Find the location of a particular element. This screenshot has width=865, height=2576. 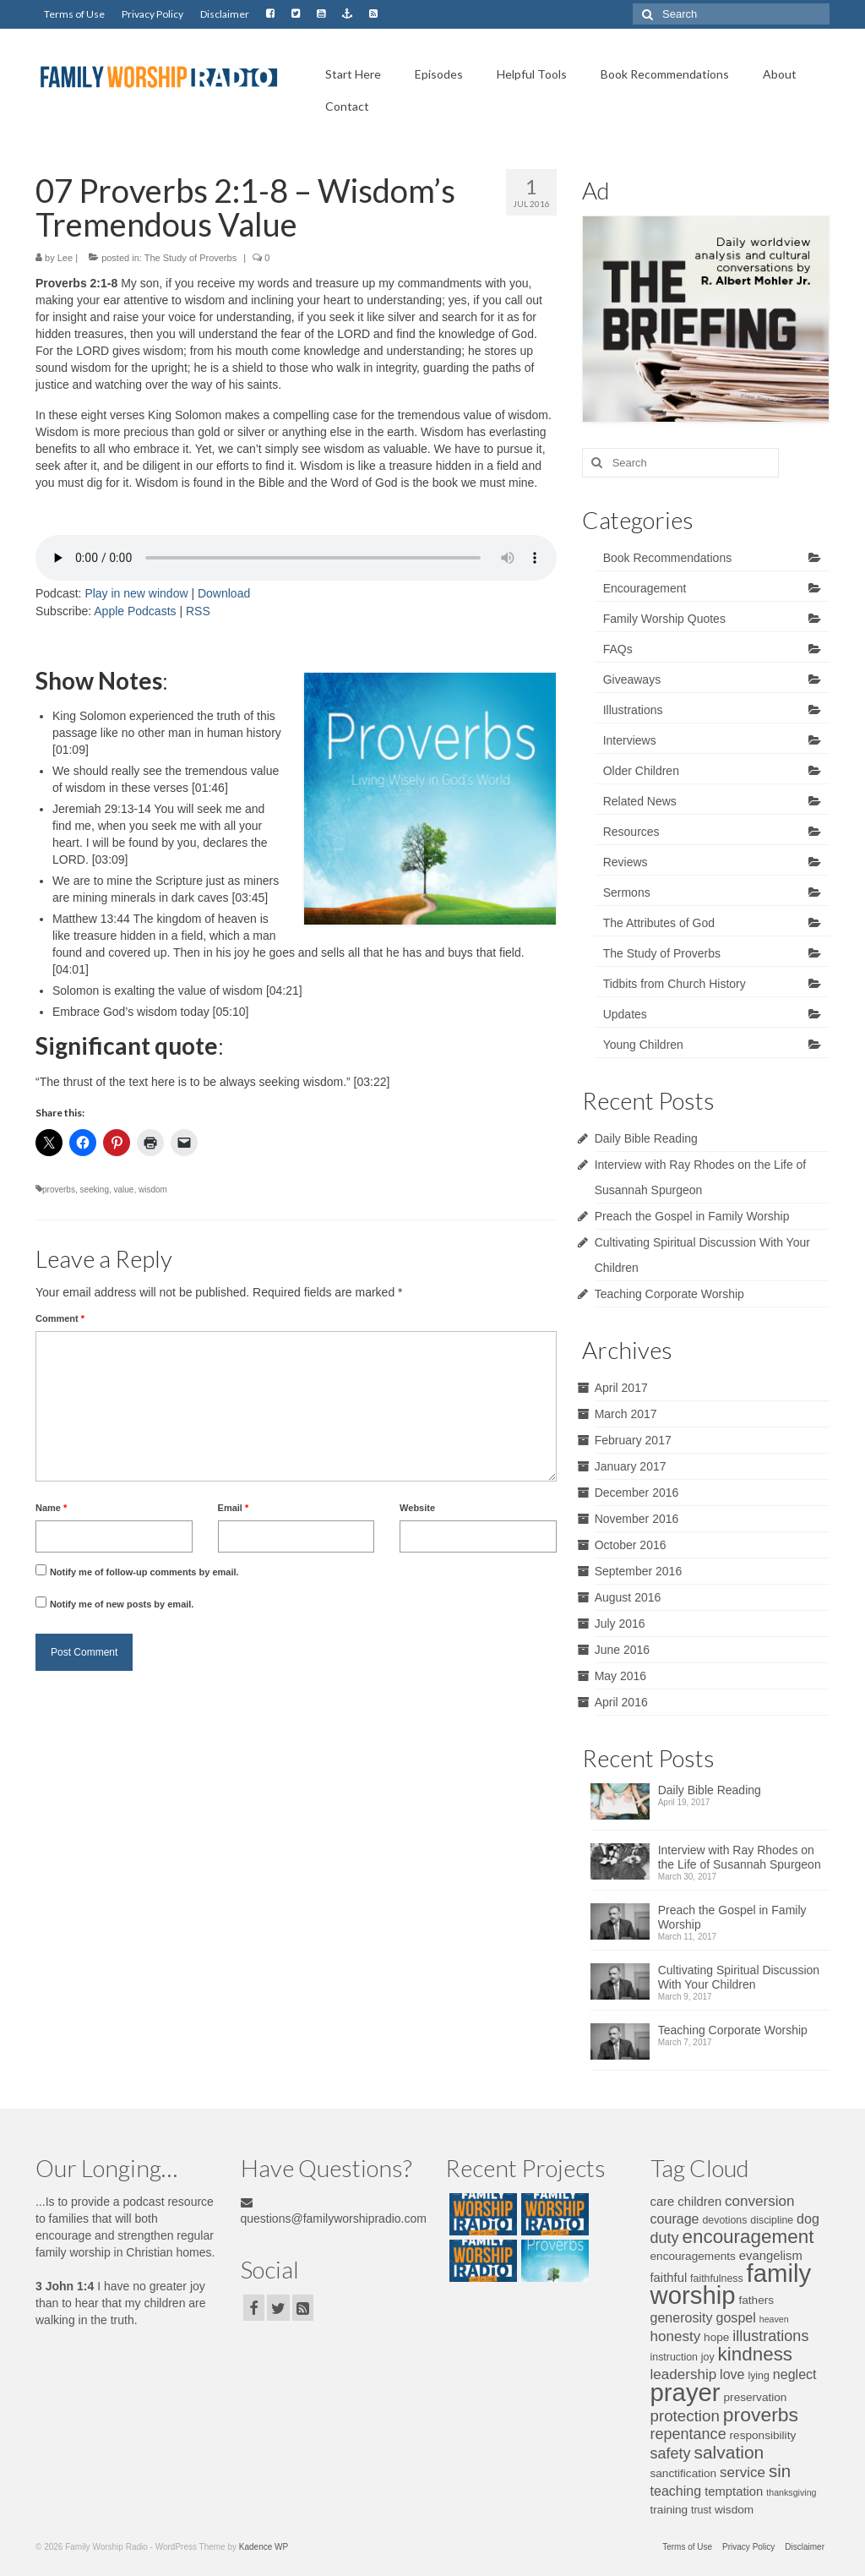

August 2016 is located at coordinates (628, 1597).